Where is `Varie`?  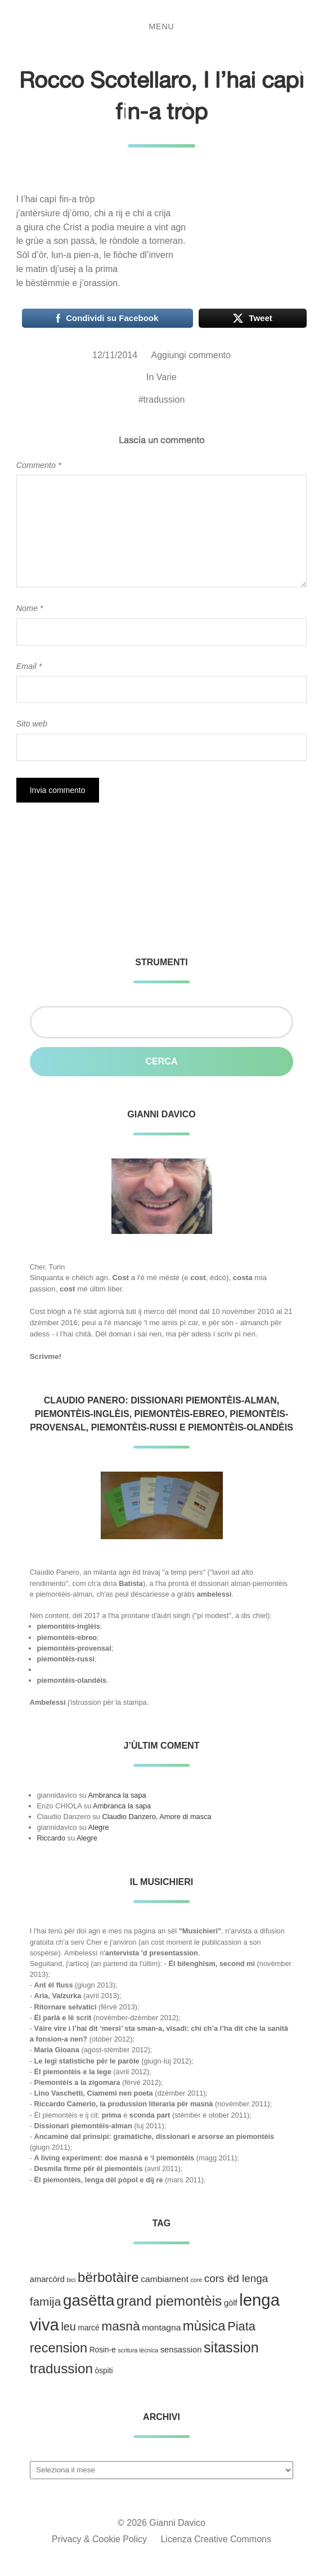 Varie is located at coordinates (166, 377).